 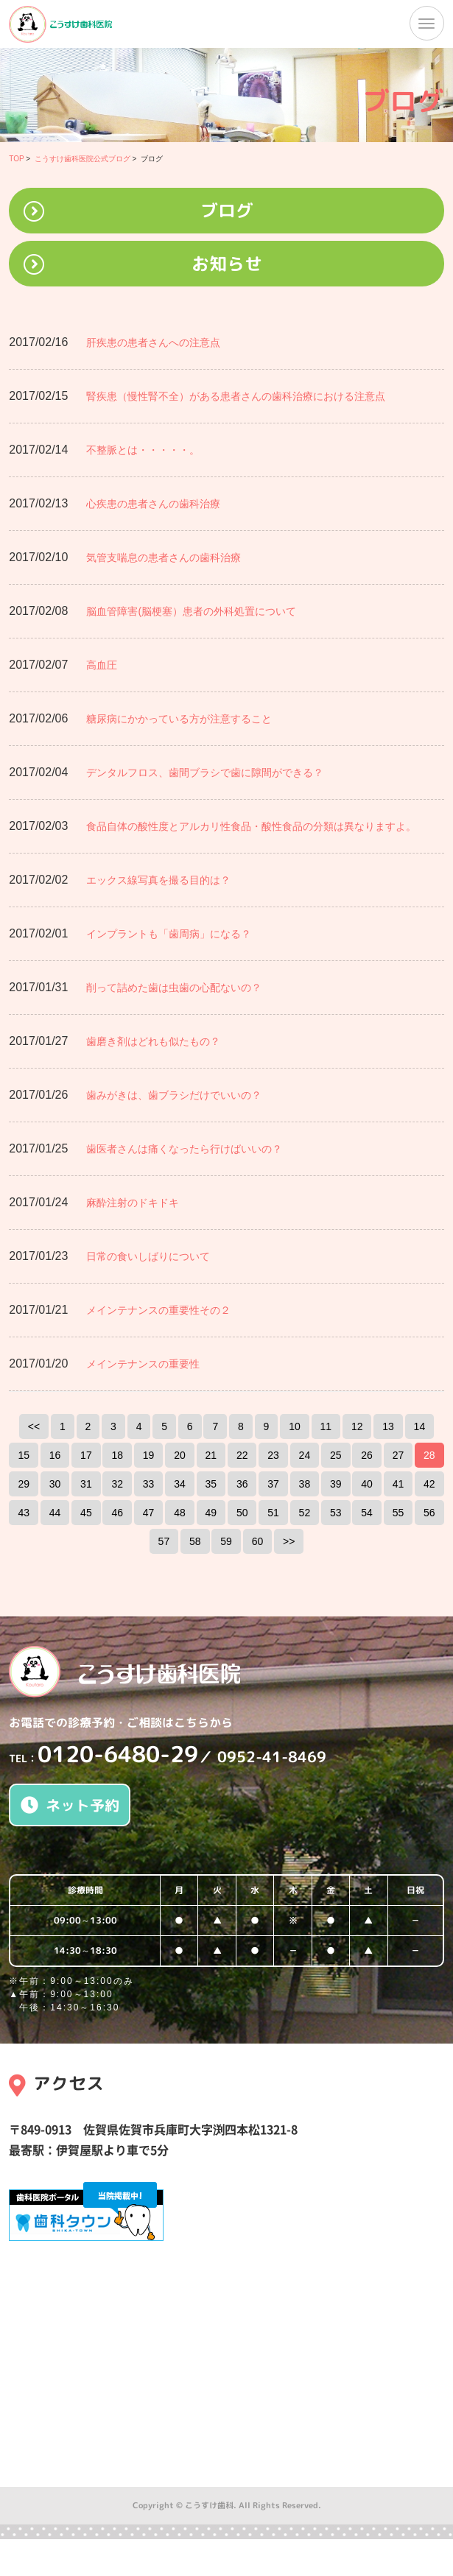 I want to click on 42, so click(x=429, y=1484).